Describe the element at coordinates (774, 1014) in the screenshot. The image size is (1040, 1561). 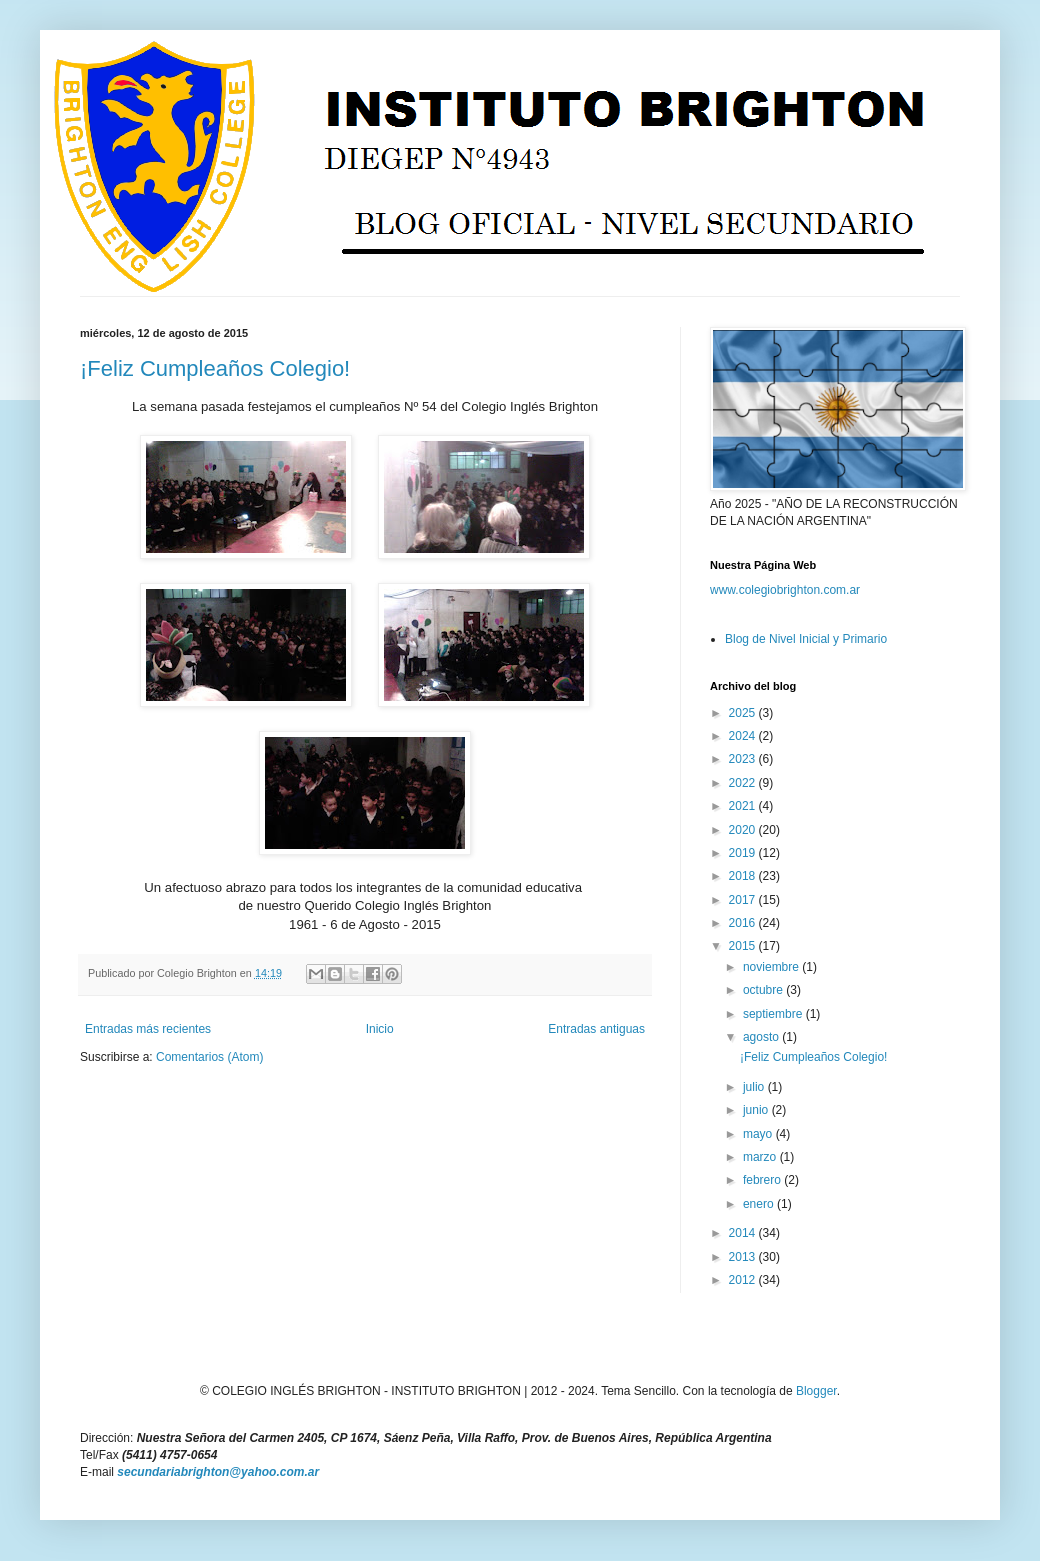
I see `septiembre` at that location.